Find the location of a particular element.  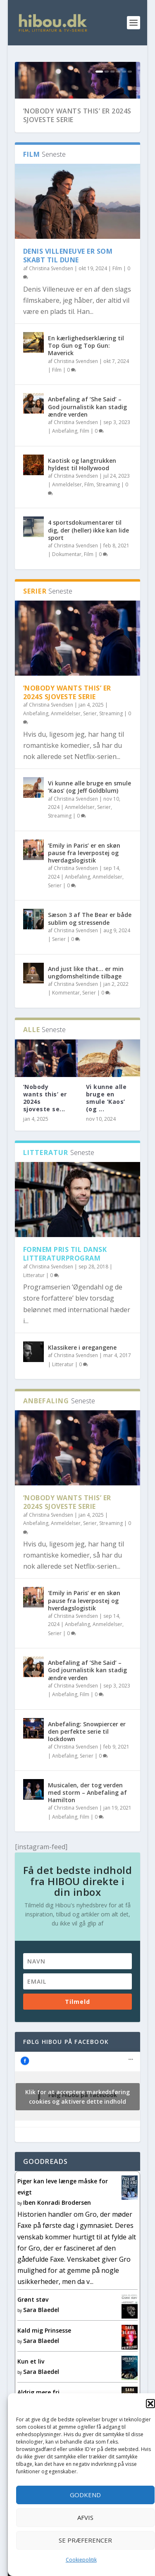

Vi kunne alle bruge en smule ’Kaos’ (og Jeff Goldblum) is located at coordinates (89, 823).